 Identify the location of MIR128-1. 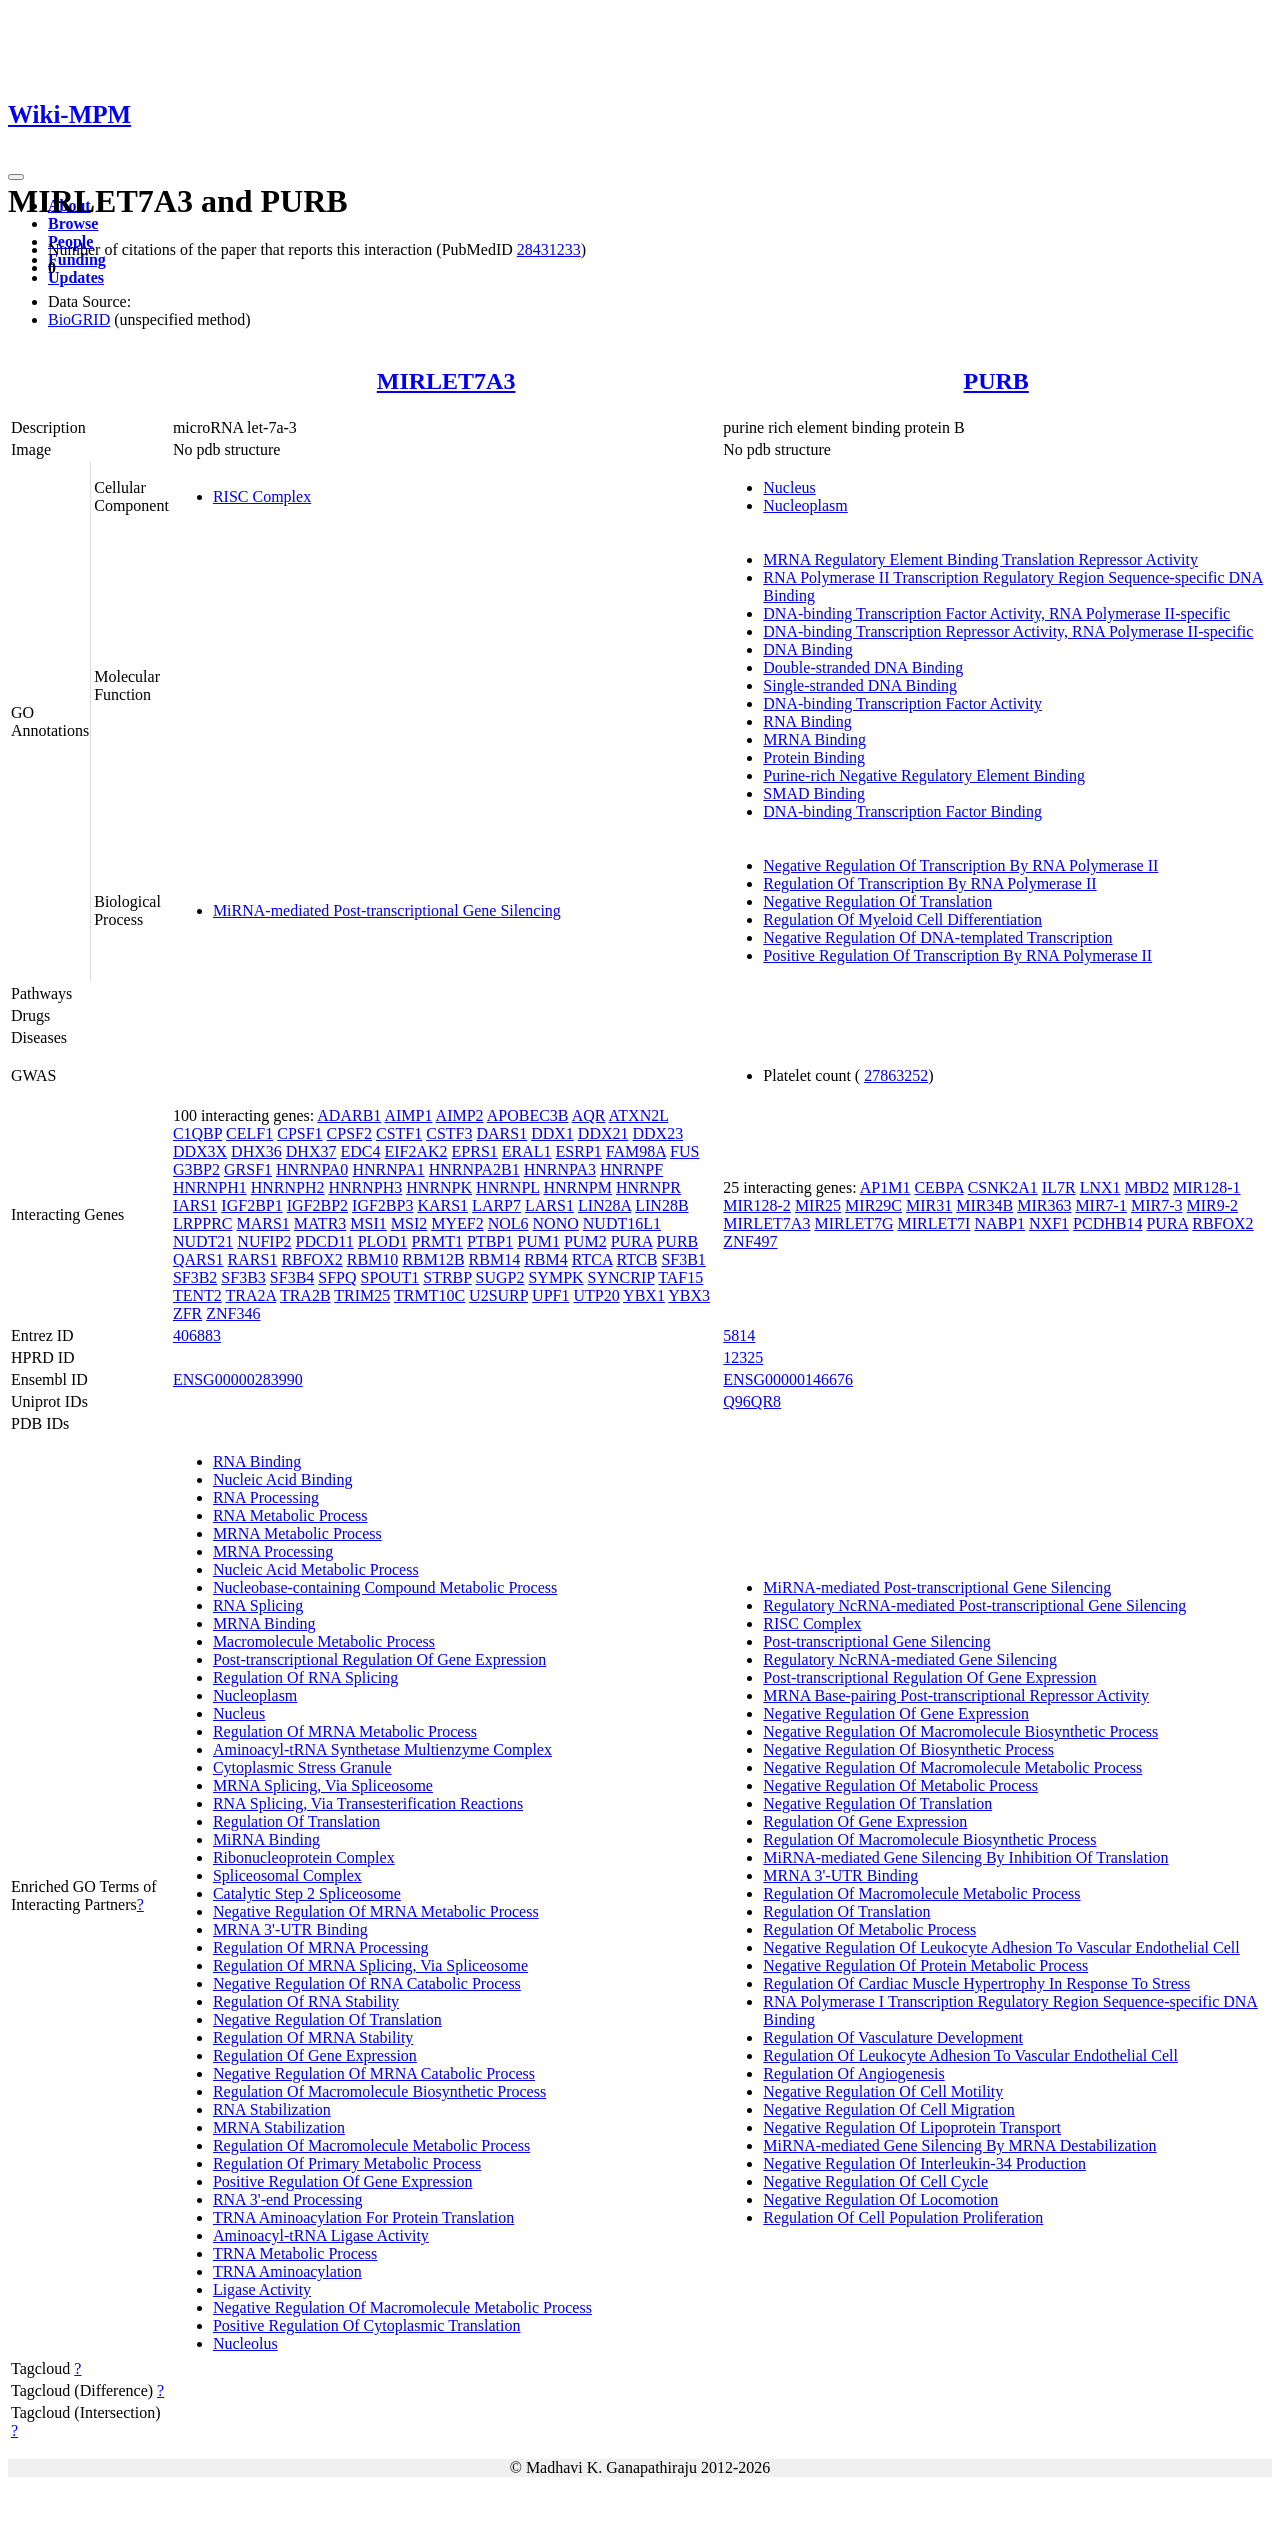
(1207, 1187).